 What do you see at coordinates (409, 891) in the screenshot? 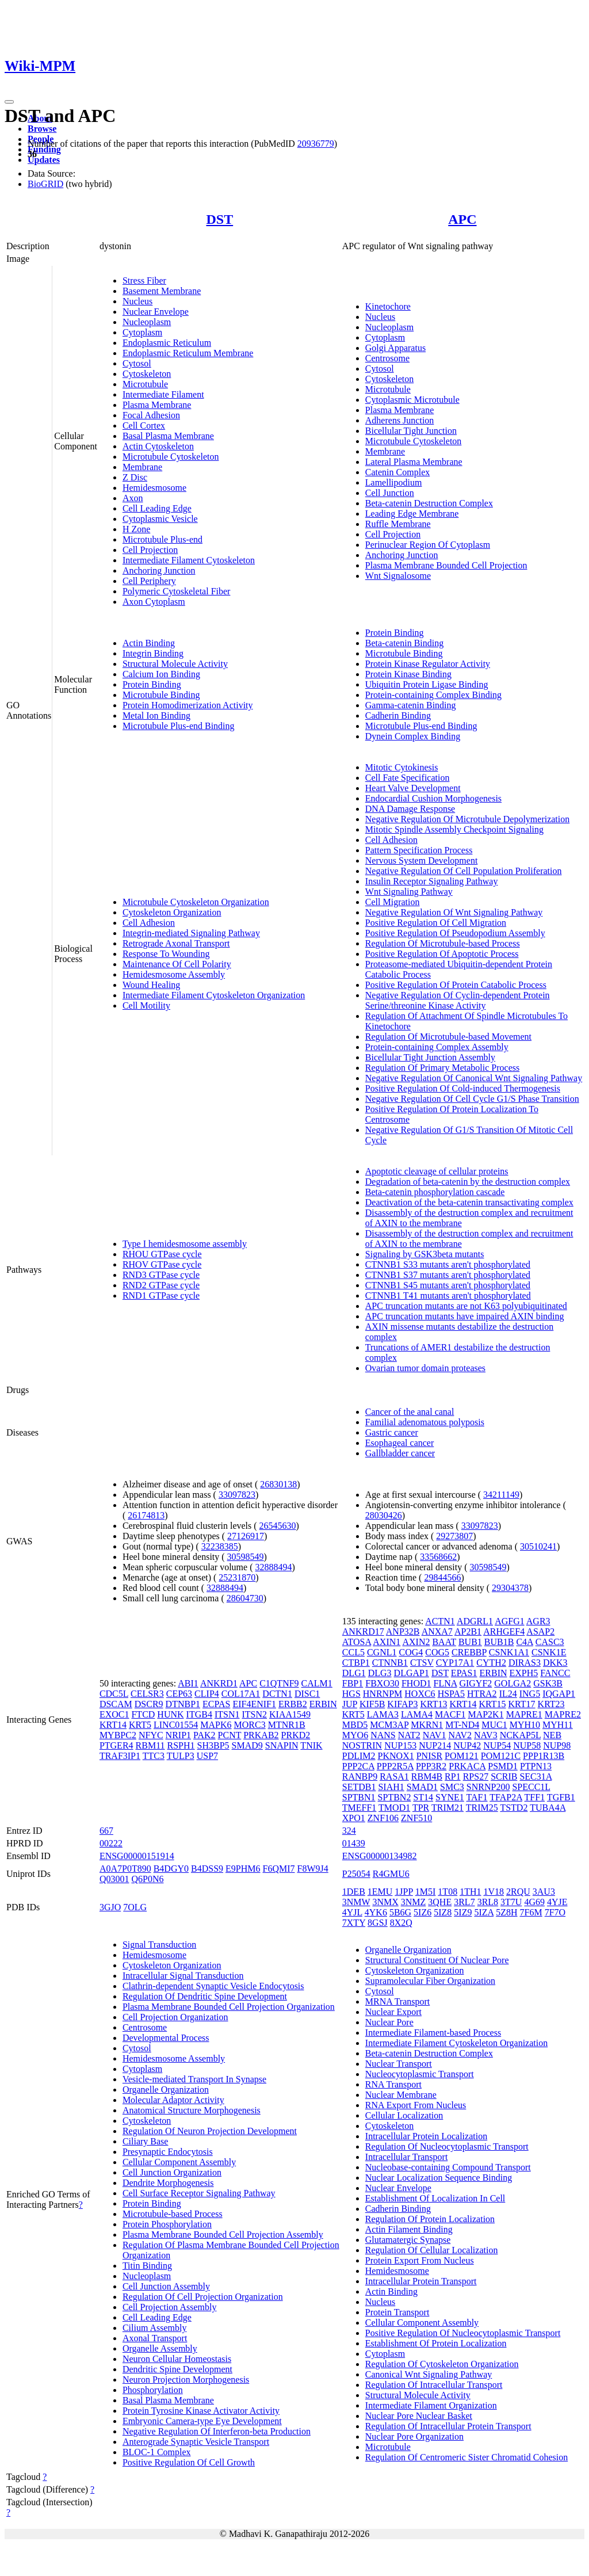
I see `Wnt Signaling Pathway` at bounding box center [409, 891].